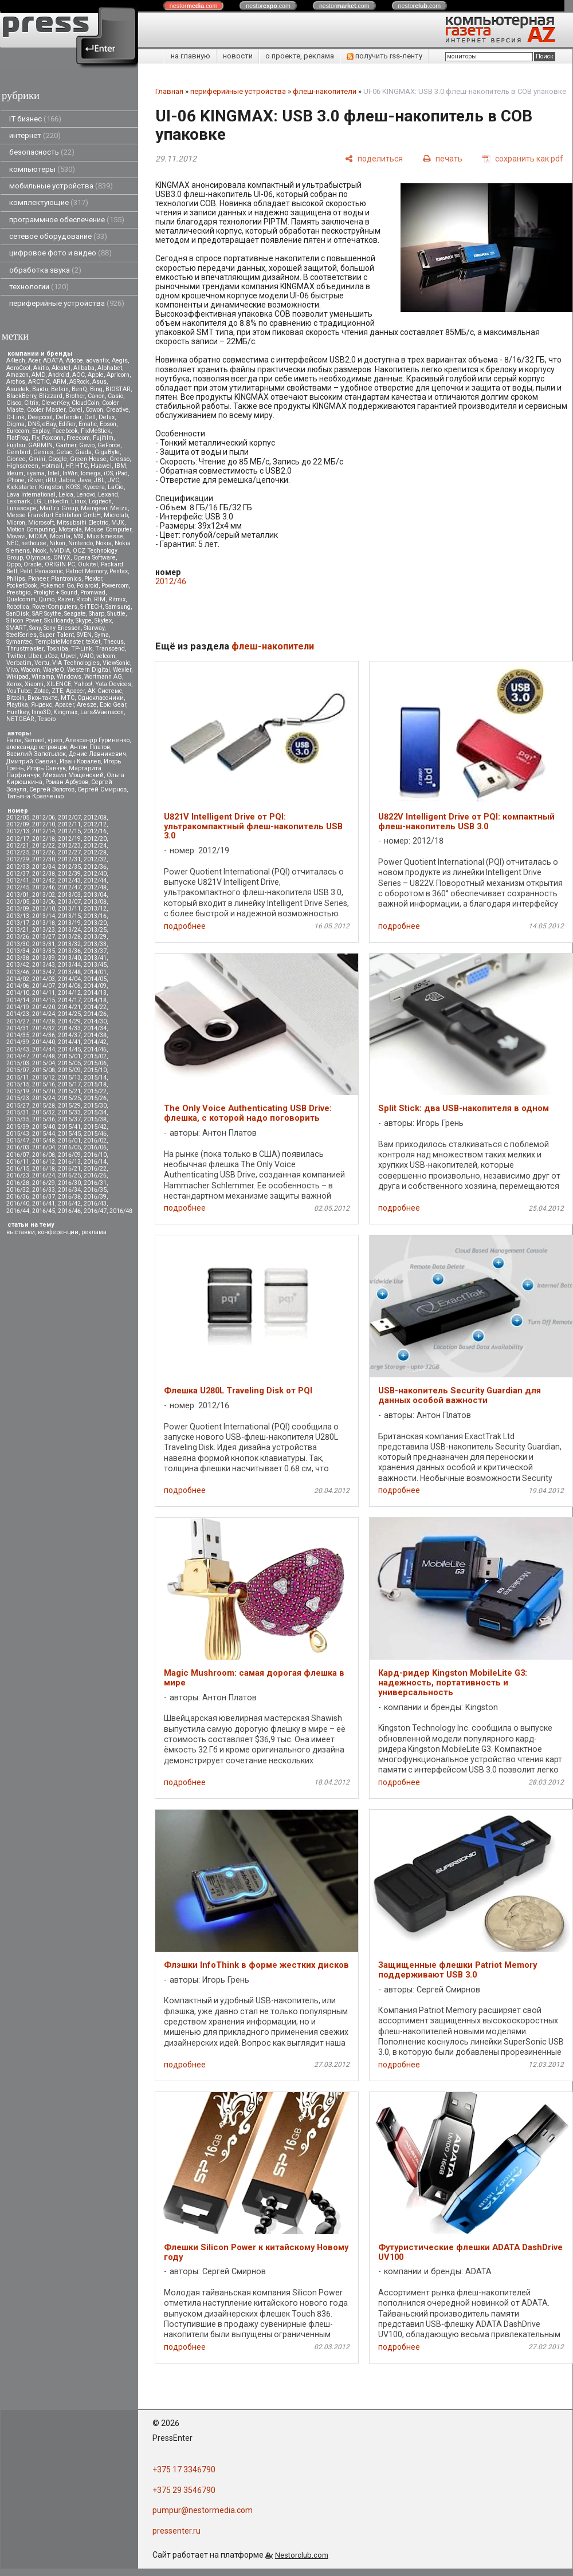 Image resolution: width=573 pixels, height=2576 pixels. What do you see at coordinates (61, 557) in the screenshot?
I see `ONYX` at bounding box center [61, 557].